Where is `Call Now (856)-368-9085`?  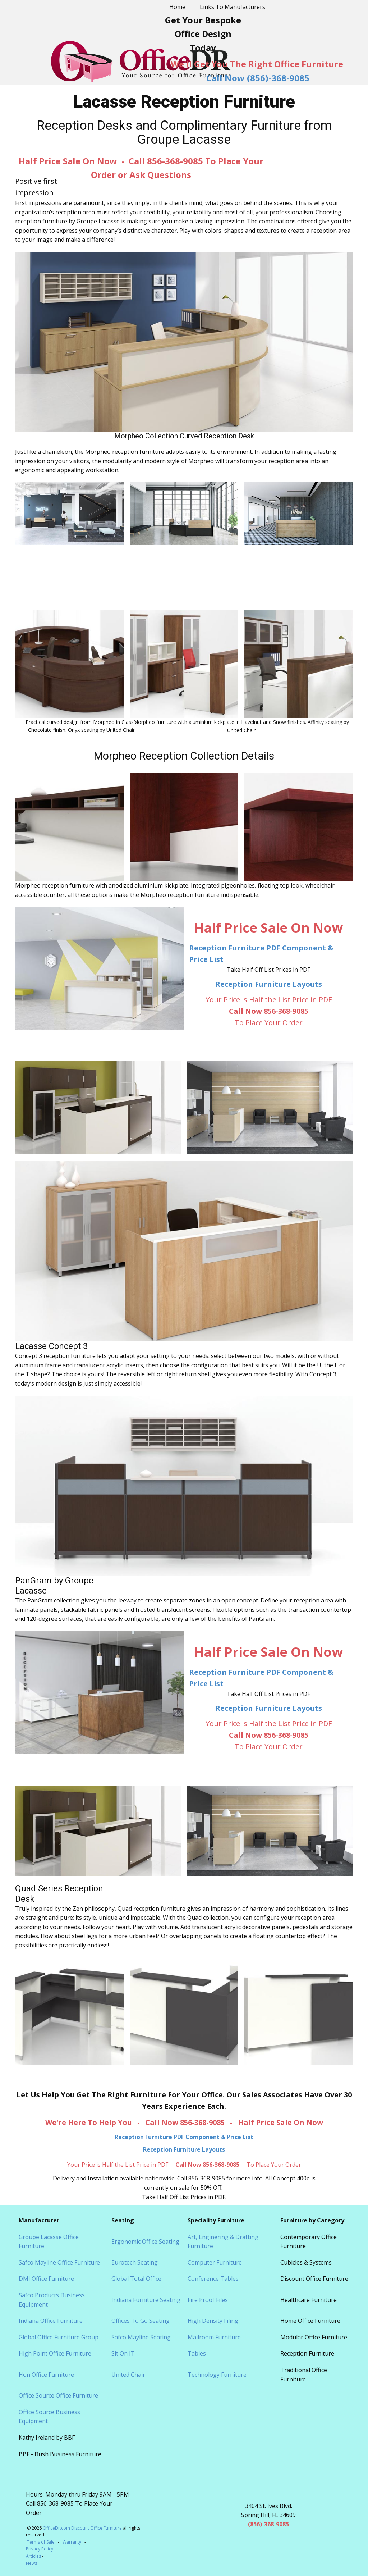 Call Now (856)-368-9085 is located at coordinates (257, 78).